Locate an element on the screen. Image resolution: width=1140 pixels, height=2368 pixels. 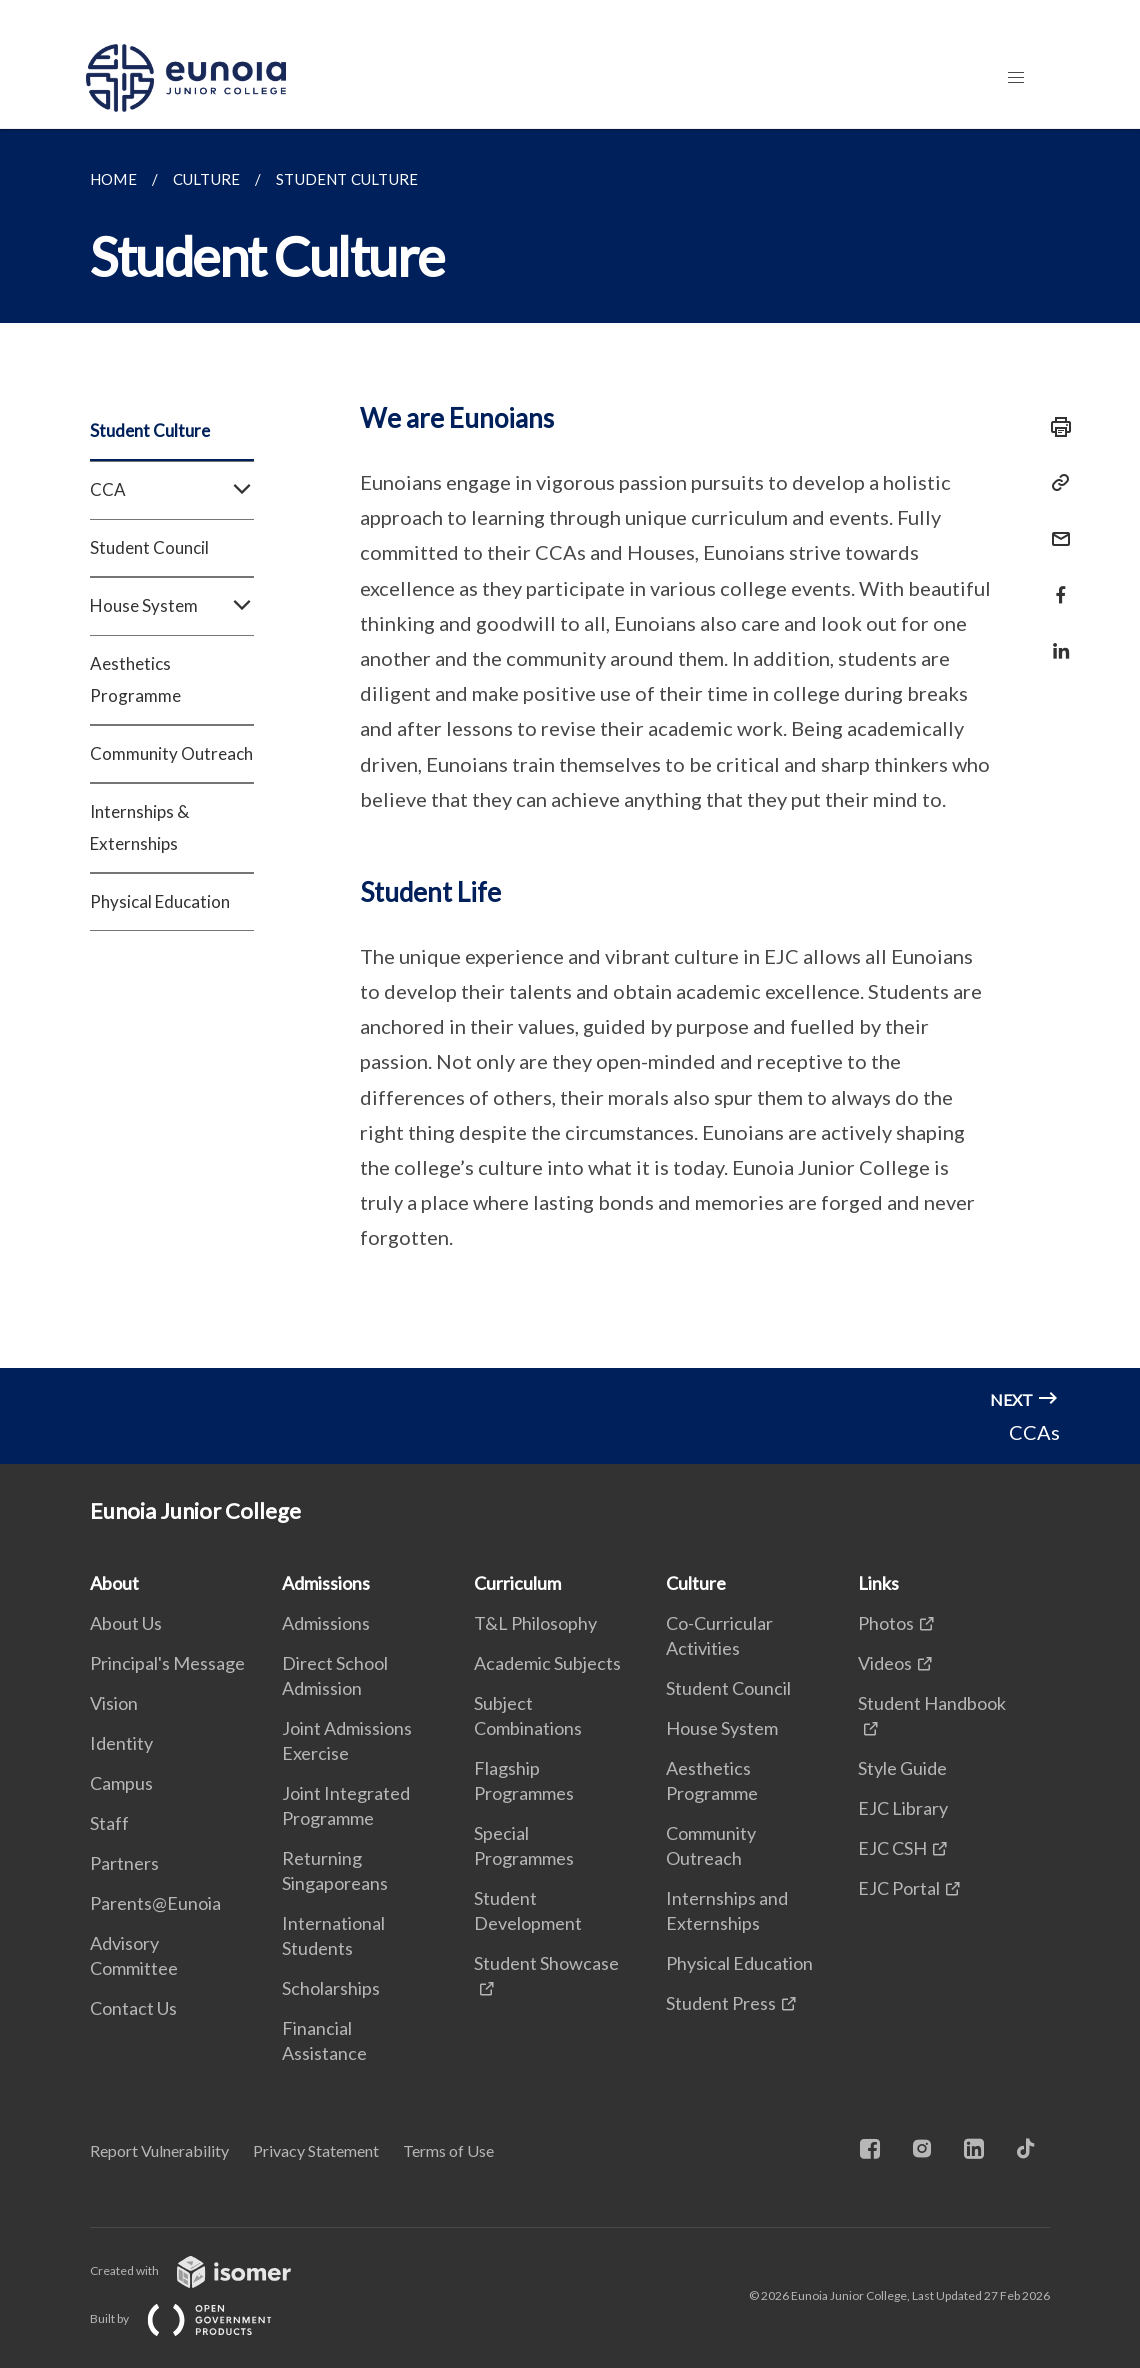
Physical Education is located at coordinates (160, 901).